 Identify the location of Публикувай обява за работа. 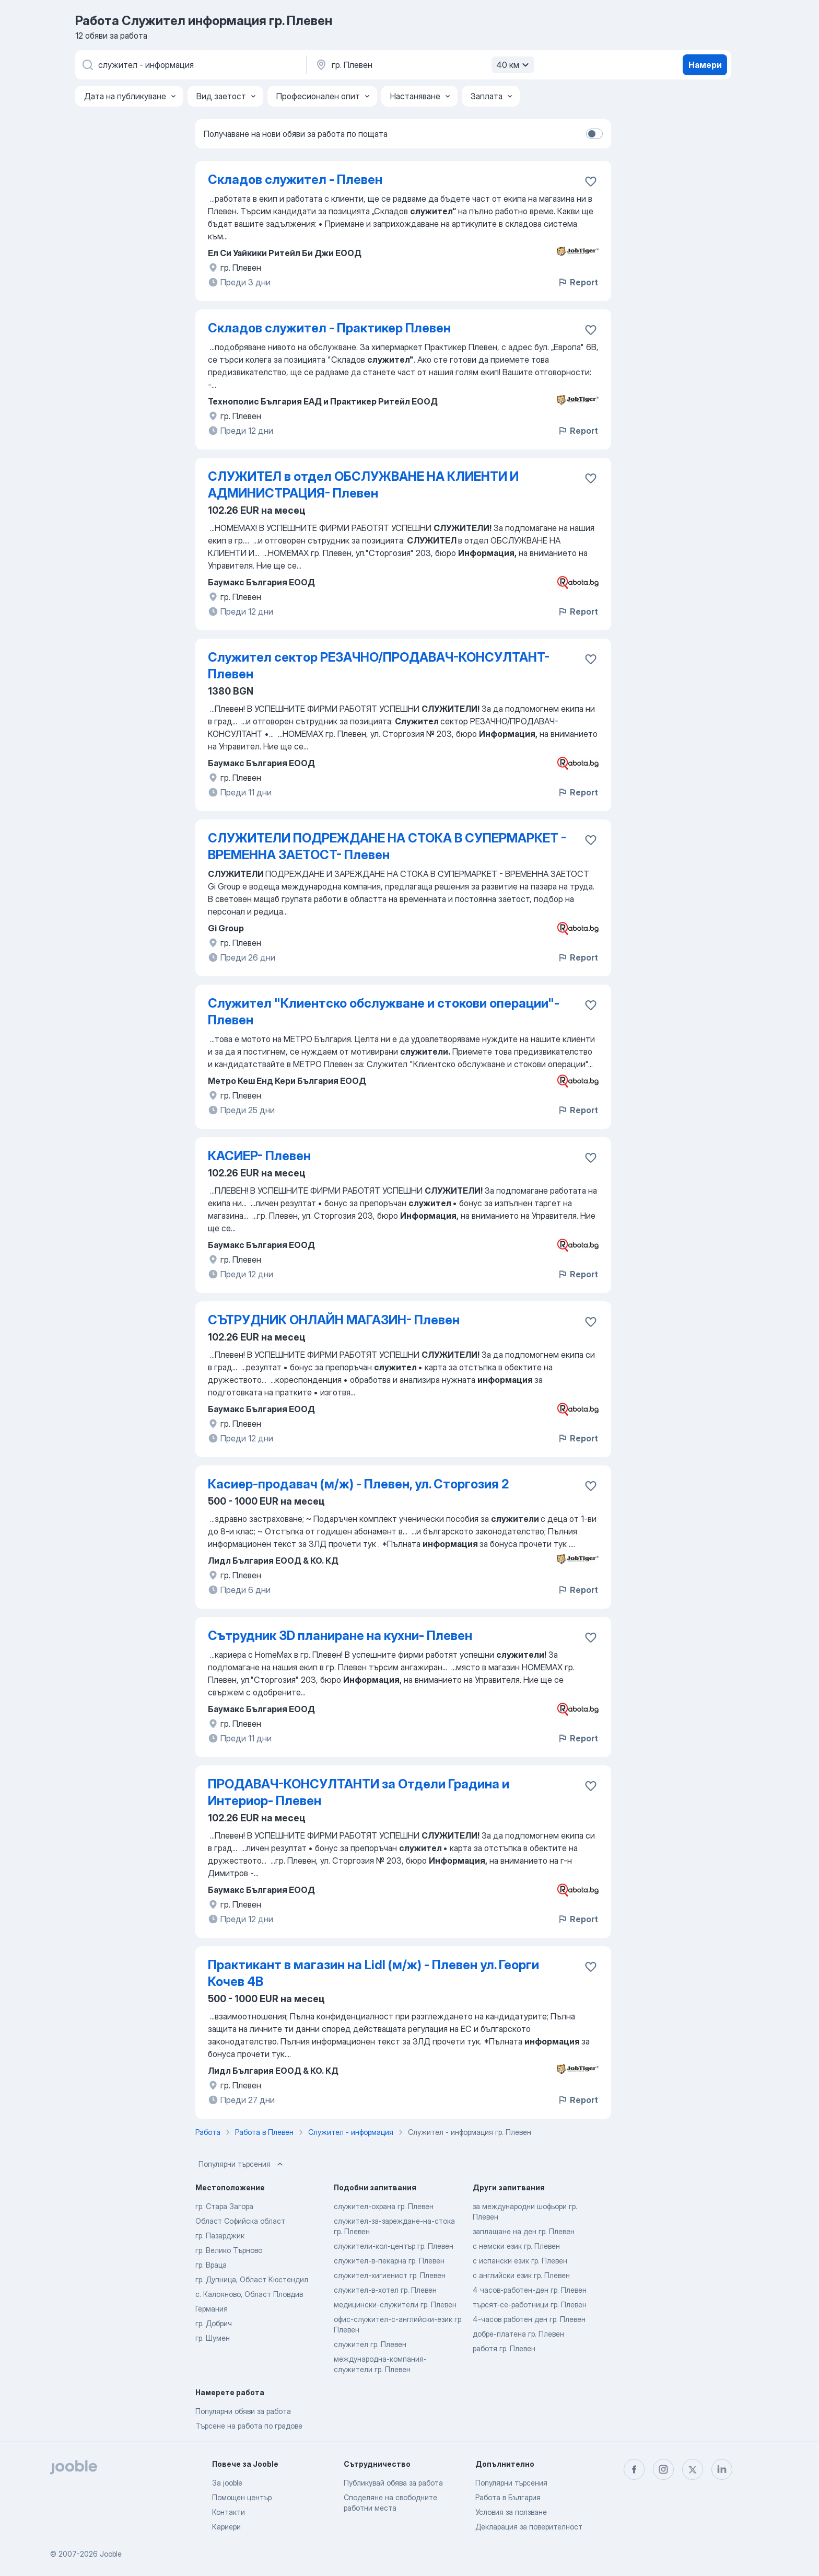
(393, 2482).